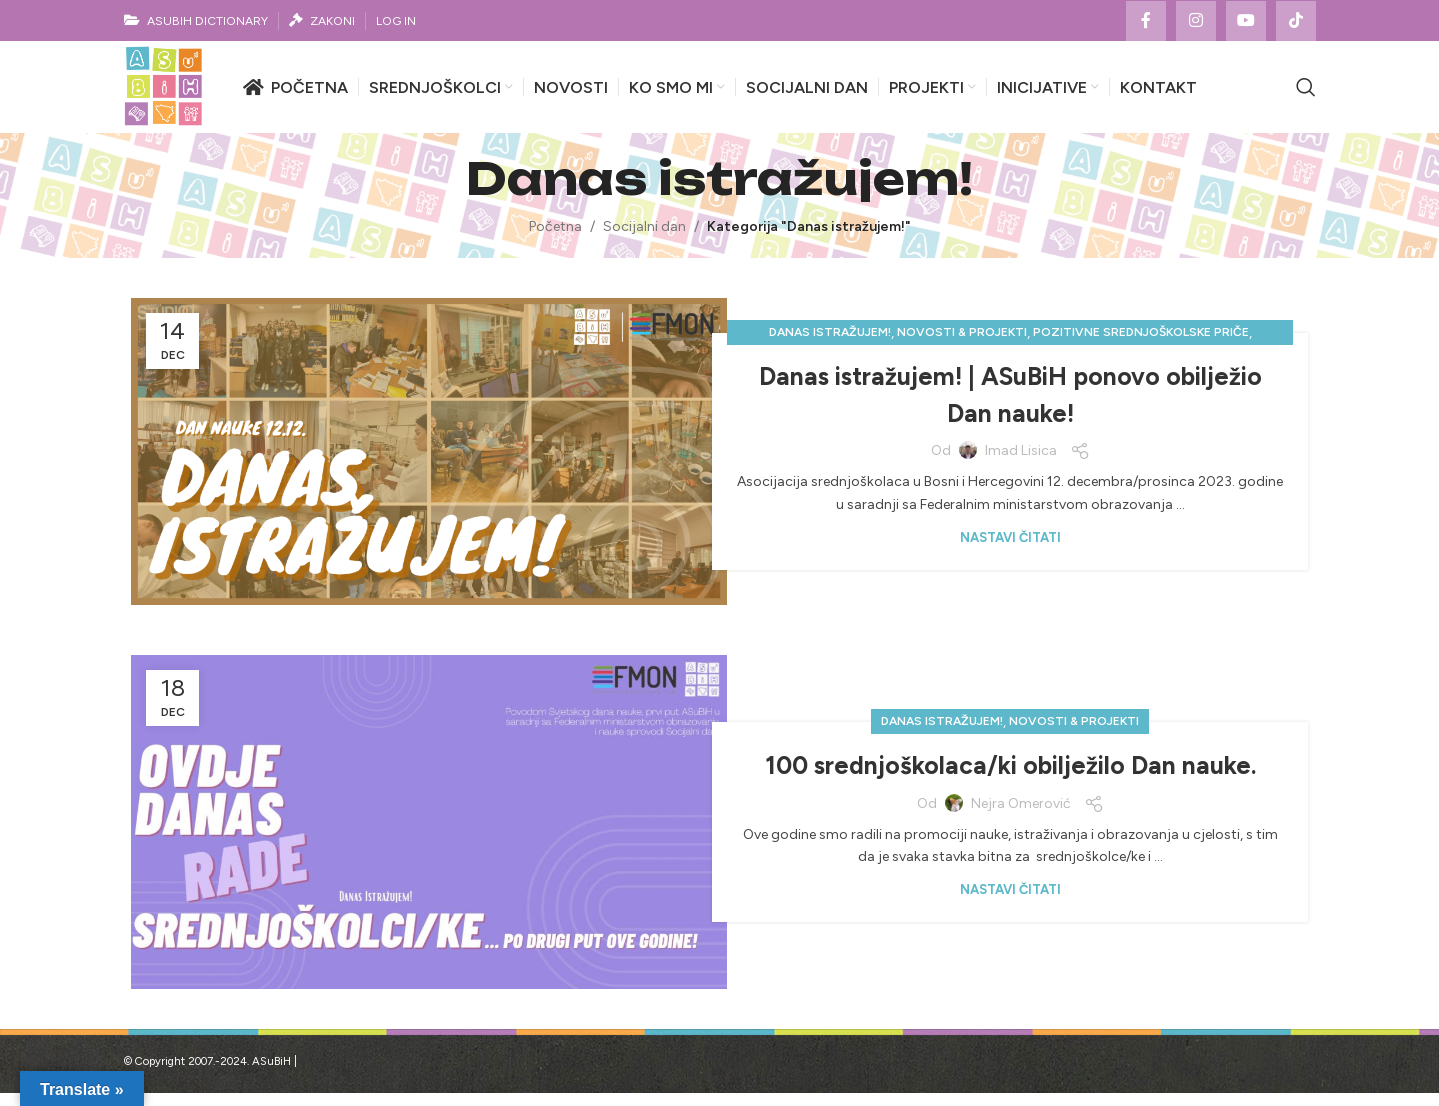 This screenshot has width=1439, height=1106. What do you see at coordinates (1010, 550) in the screenshot?
I see `Nastavi čitati` at bounding box center [1010, 550].